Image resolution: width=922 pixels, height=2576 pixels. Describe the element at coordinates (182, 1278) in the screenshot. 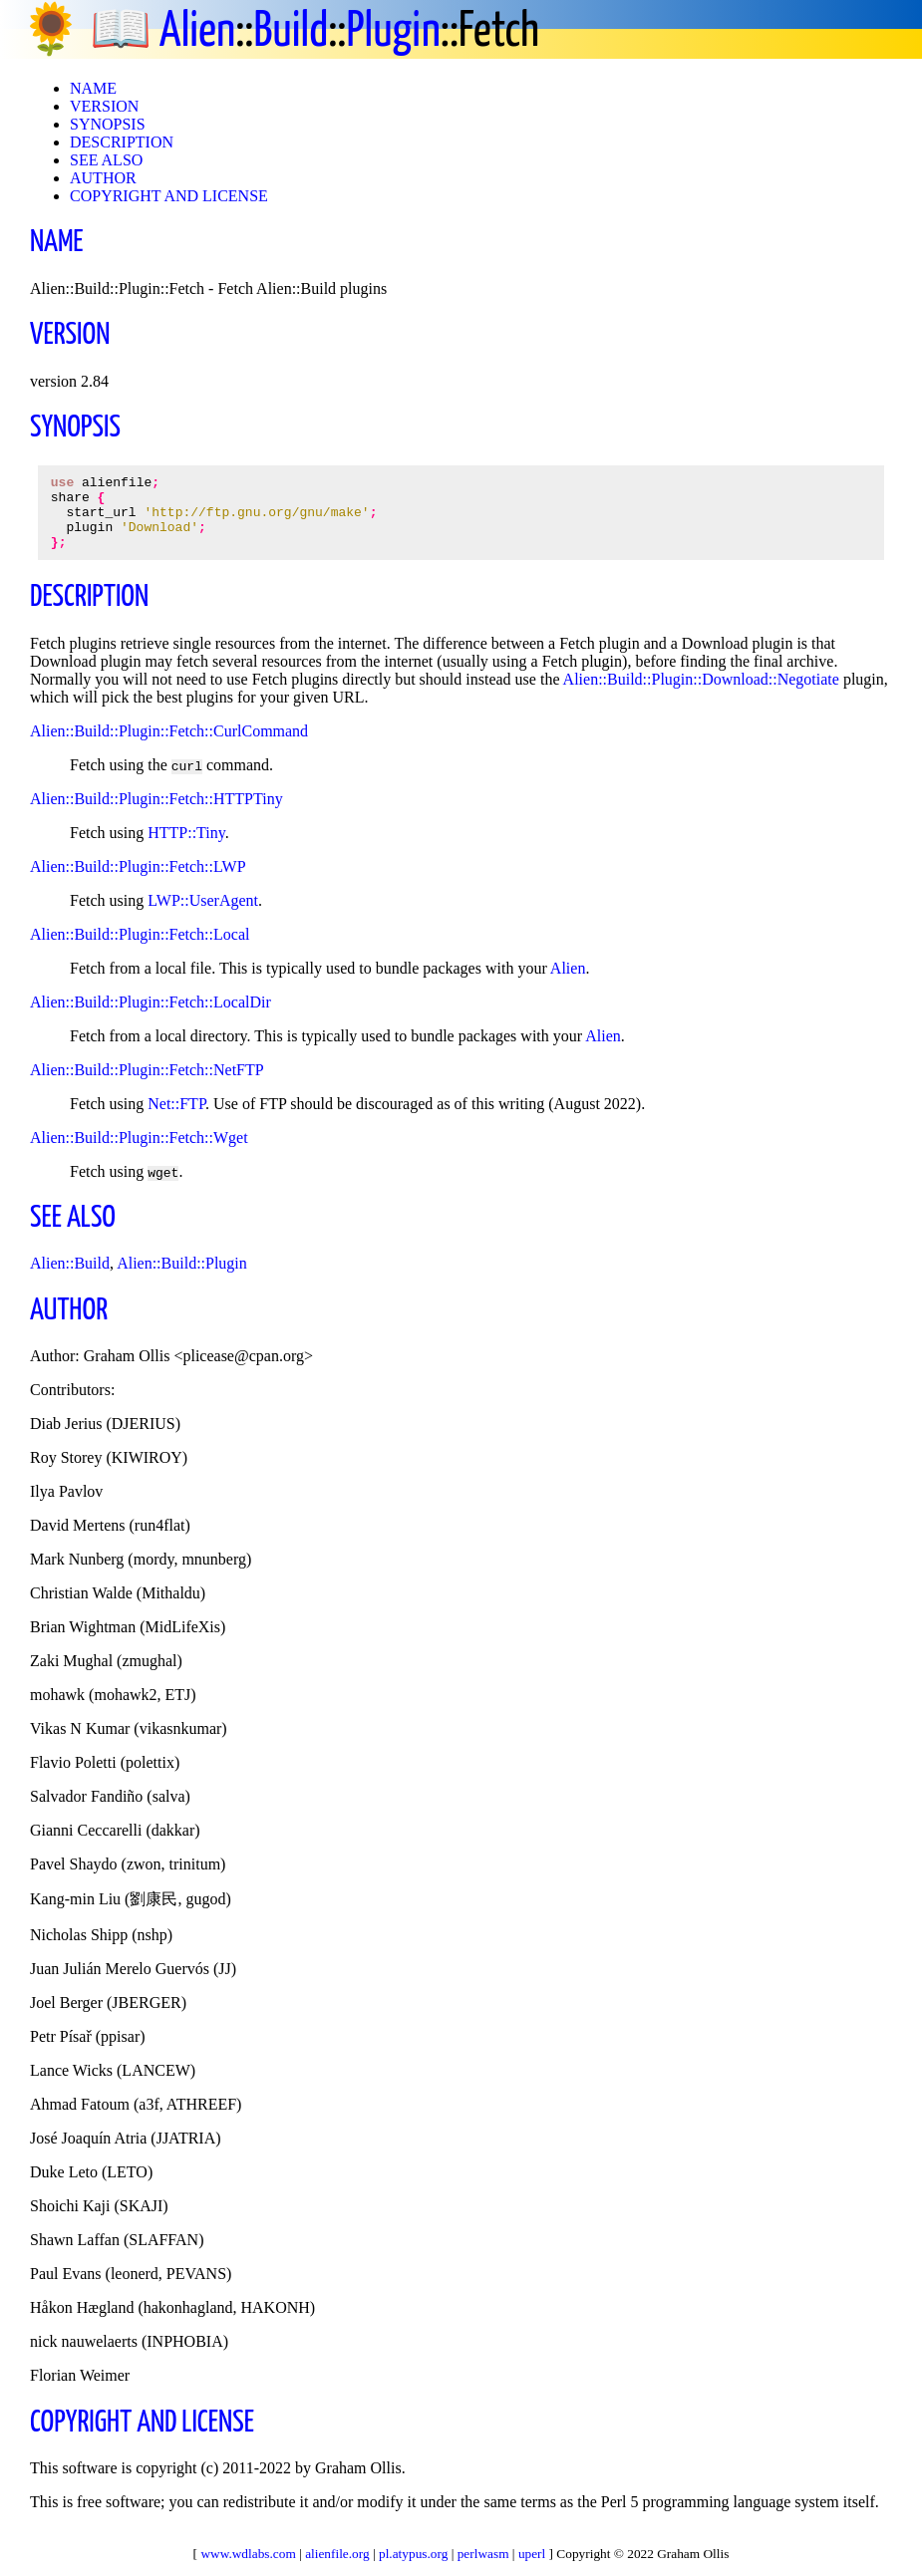

I see `Alien::Build::Plugin` at that location.